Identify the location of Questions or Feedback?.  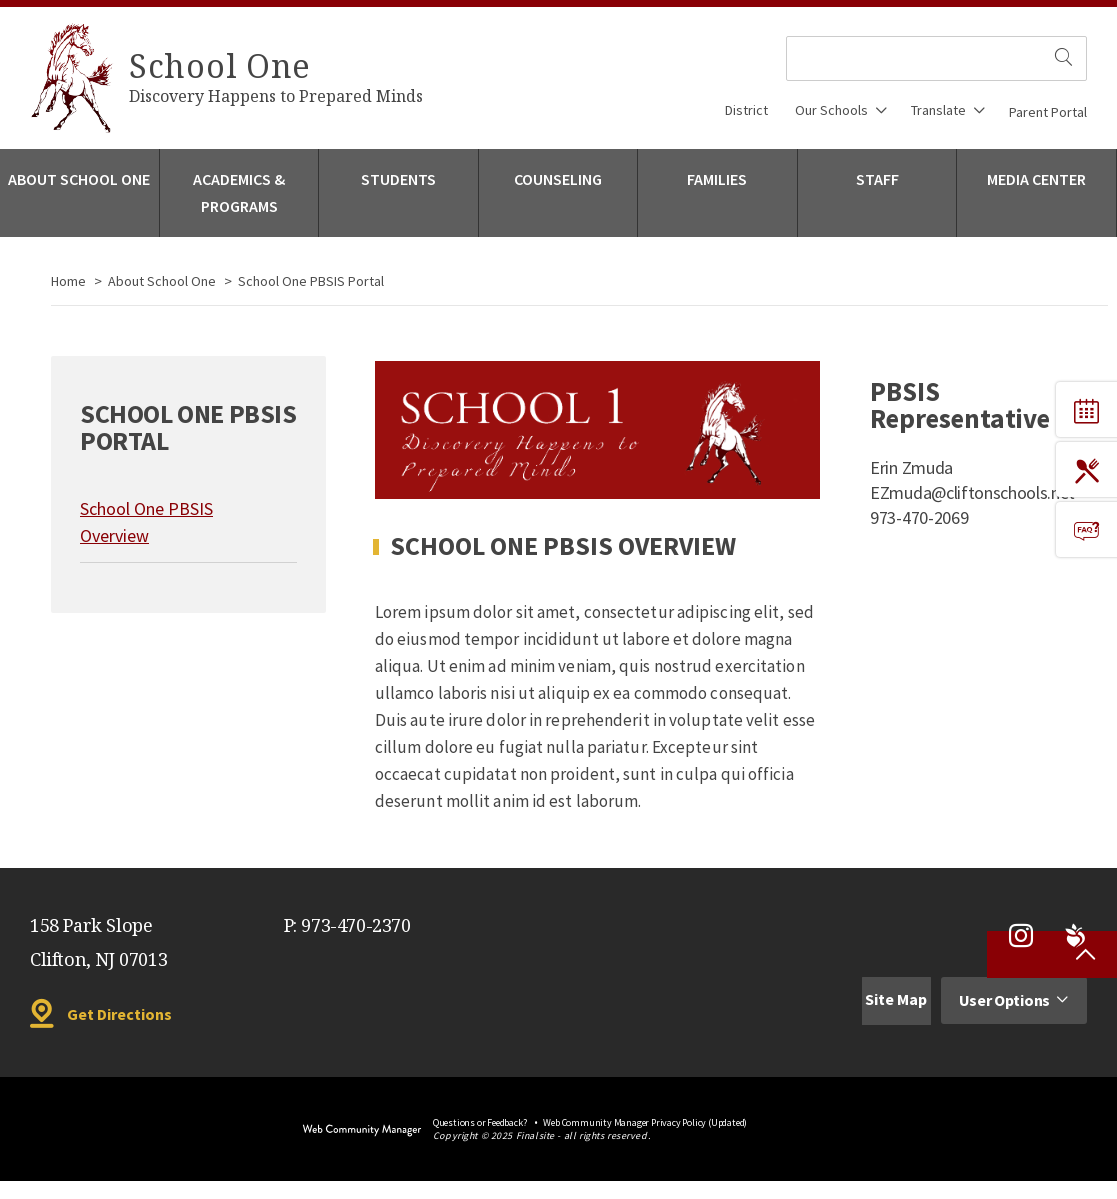
(480, 1122).